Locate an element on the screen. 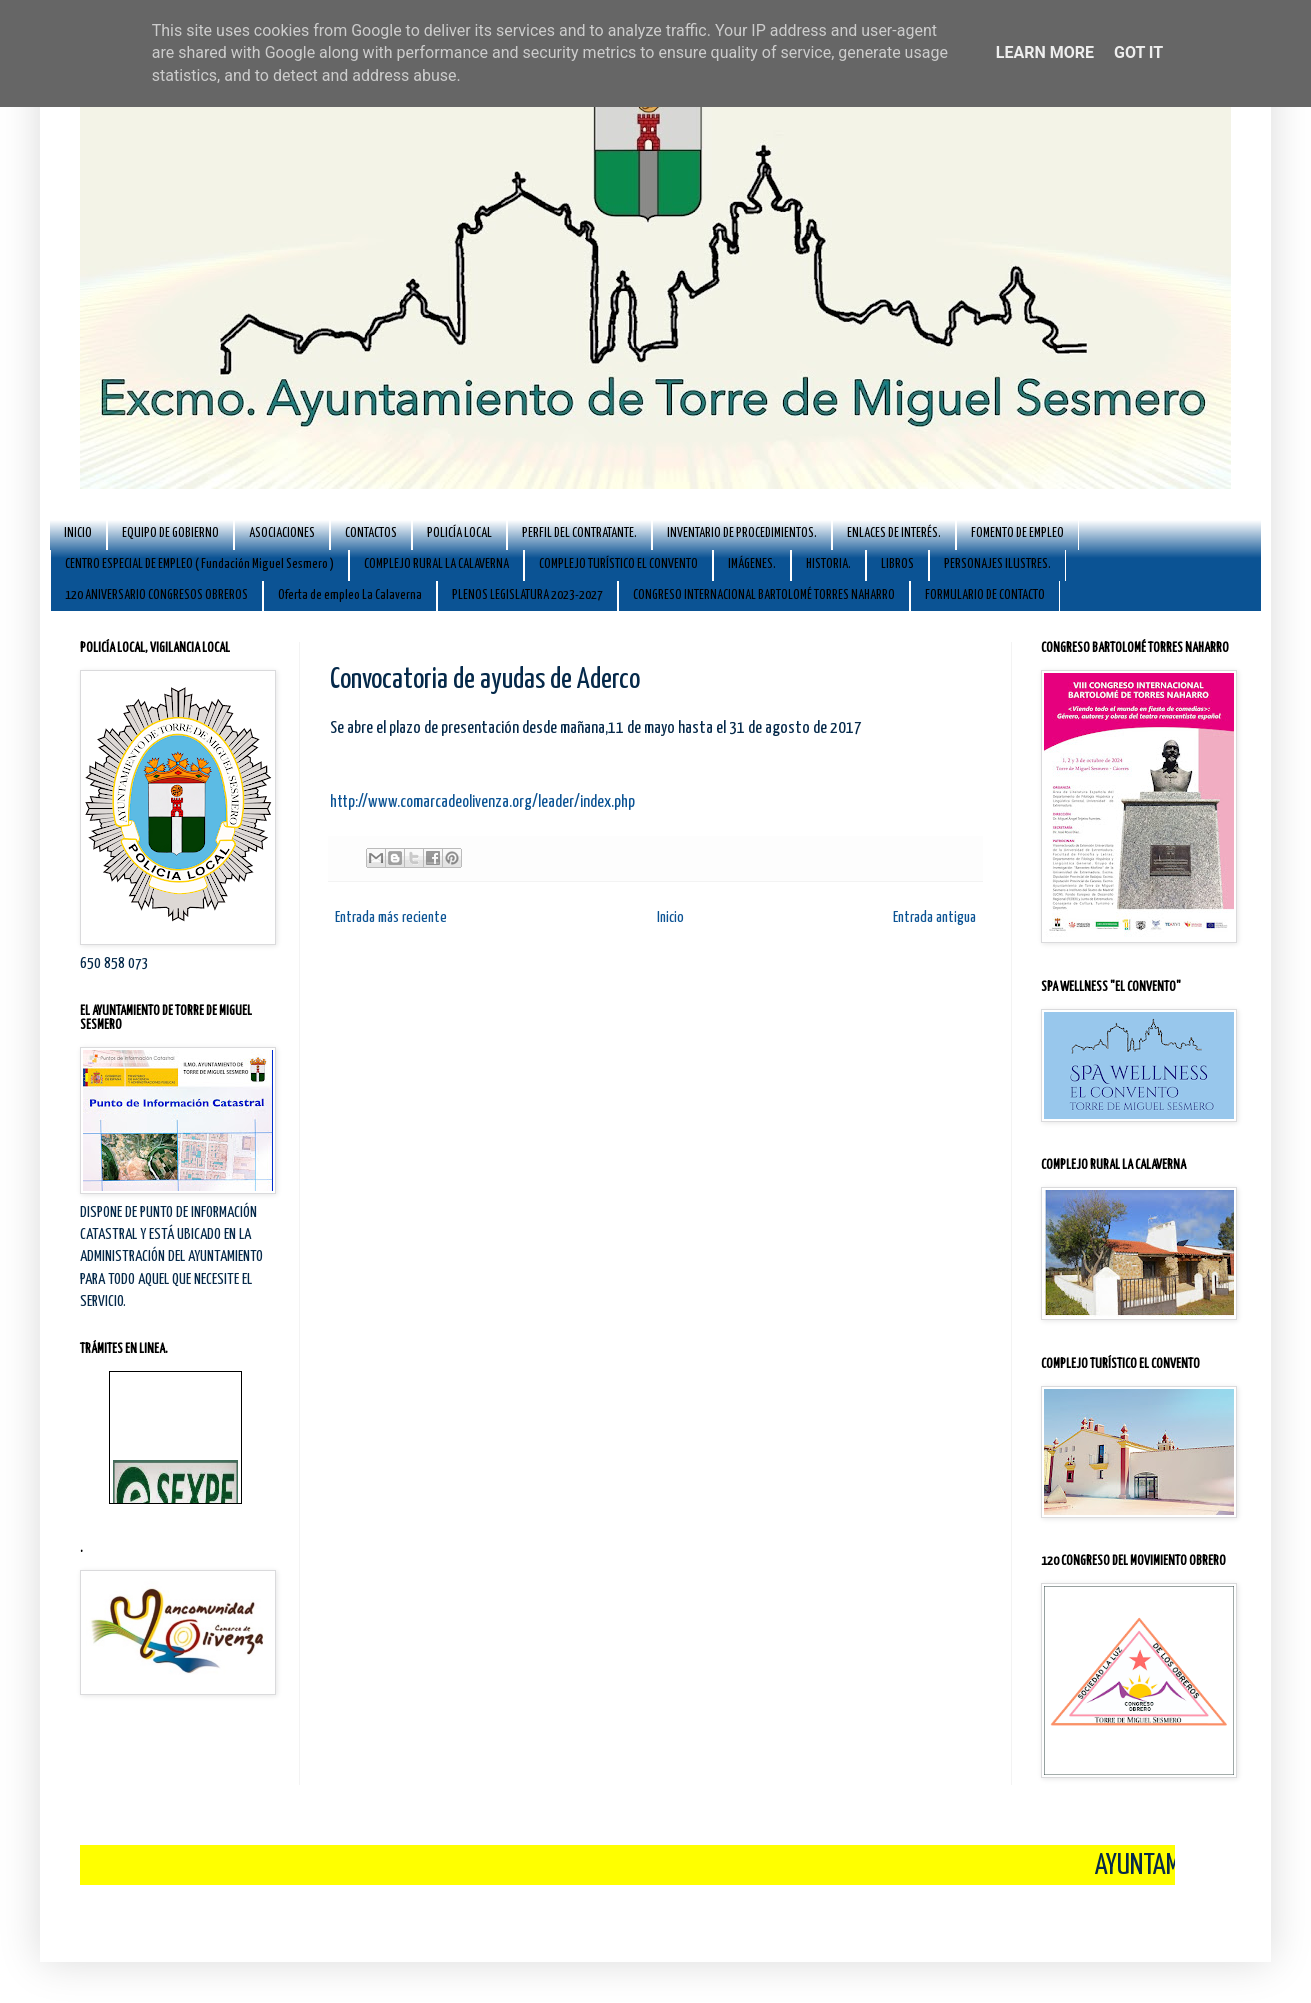 Image resolution: width=1311 pixels, height=2003 pixels. CONGRESO INTERNACIONAL BARTOLOMÉ TORRES NAHARRO is located at coordinates (764, 595).